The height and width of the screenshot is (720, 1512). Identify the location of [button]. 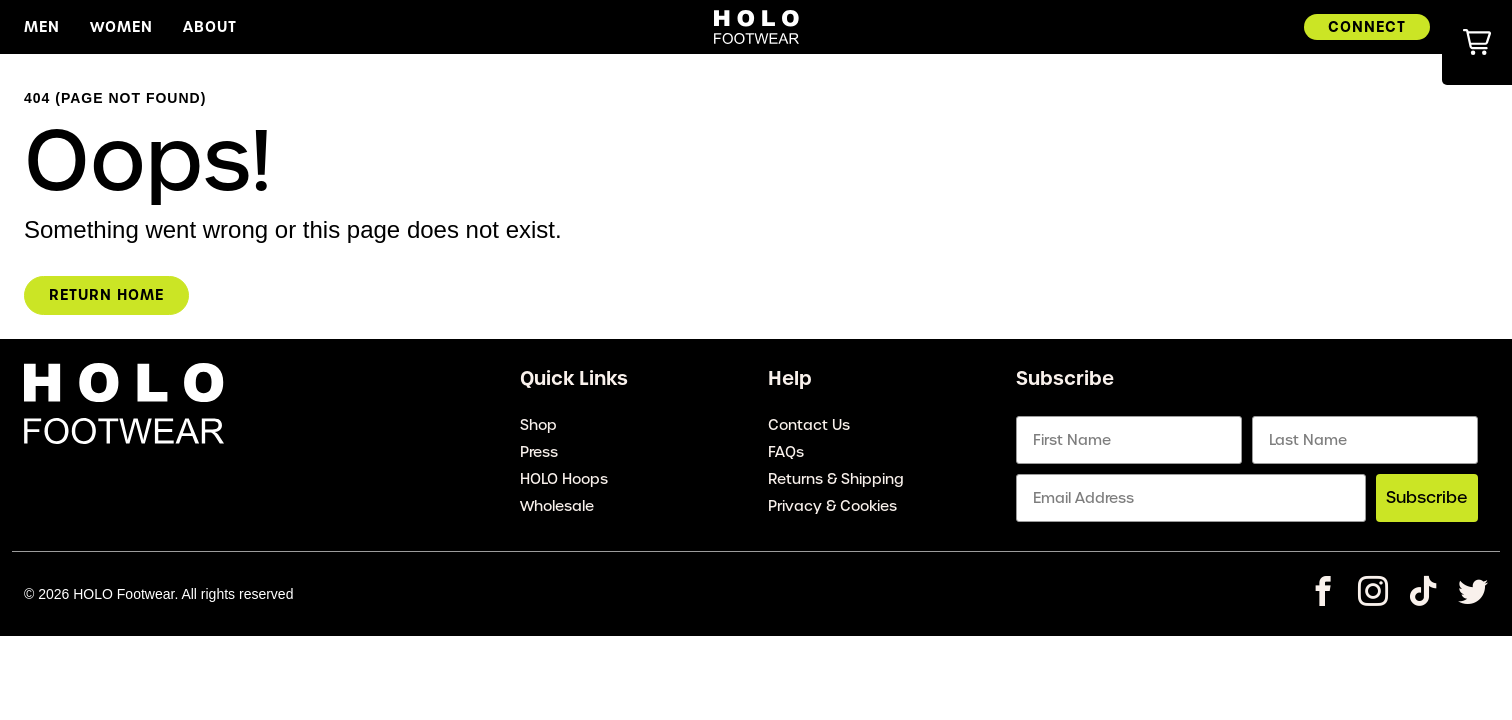
(1477, 42).